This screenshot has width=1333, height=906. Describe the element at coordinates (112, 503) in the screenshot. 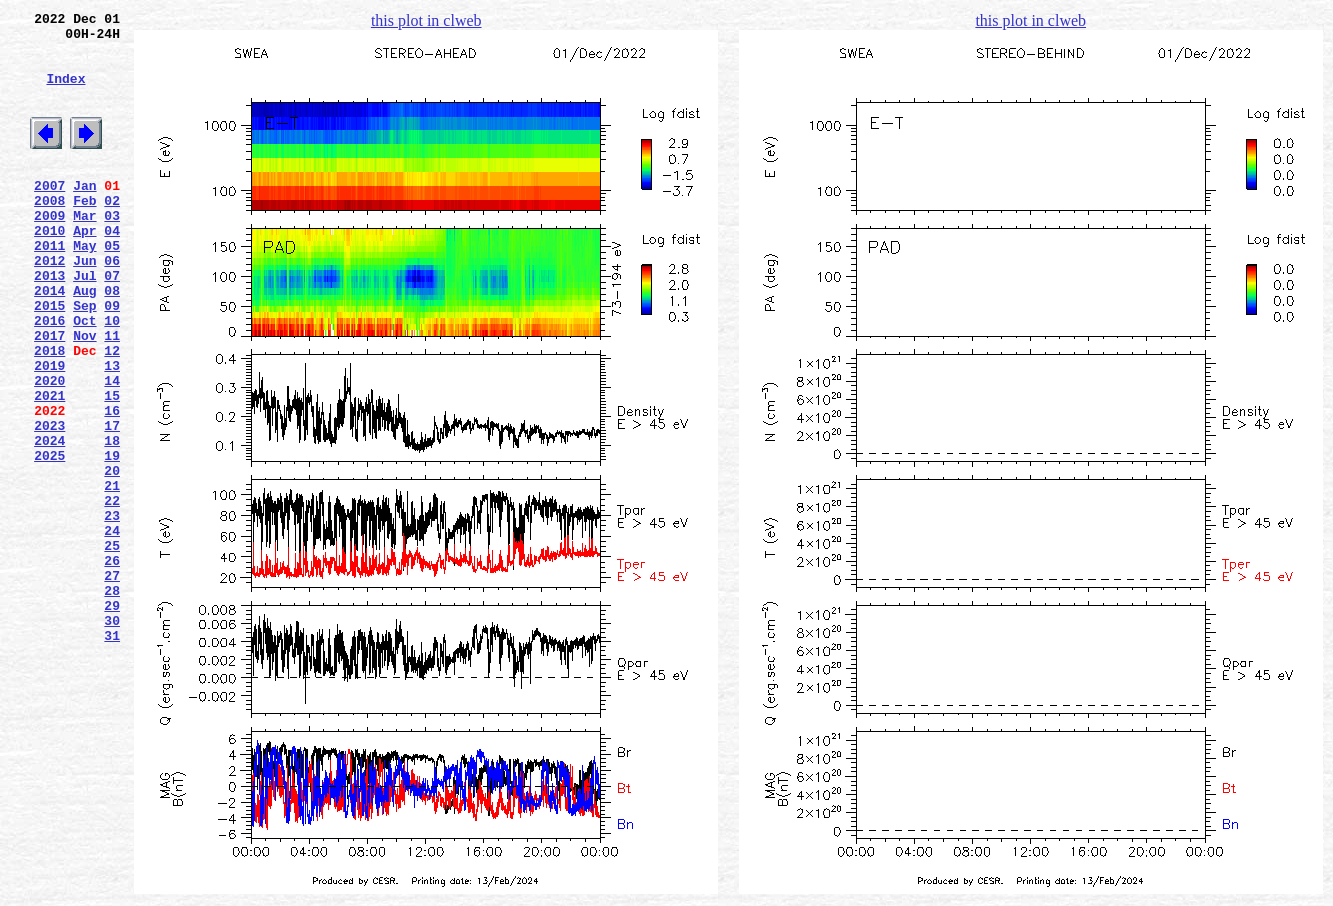

I see `17` at that location.